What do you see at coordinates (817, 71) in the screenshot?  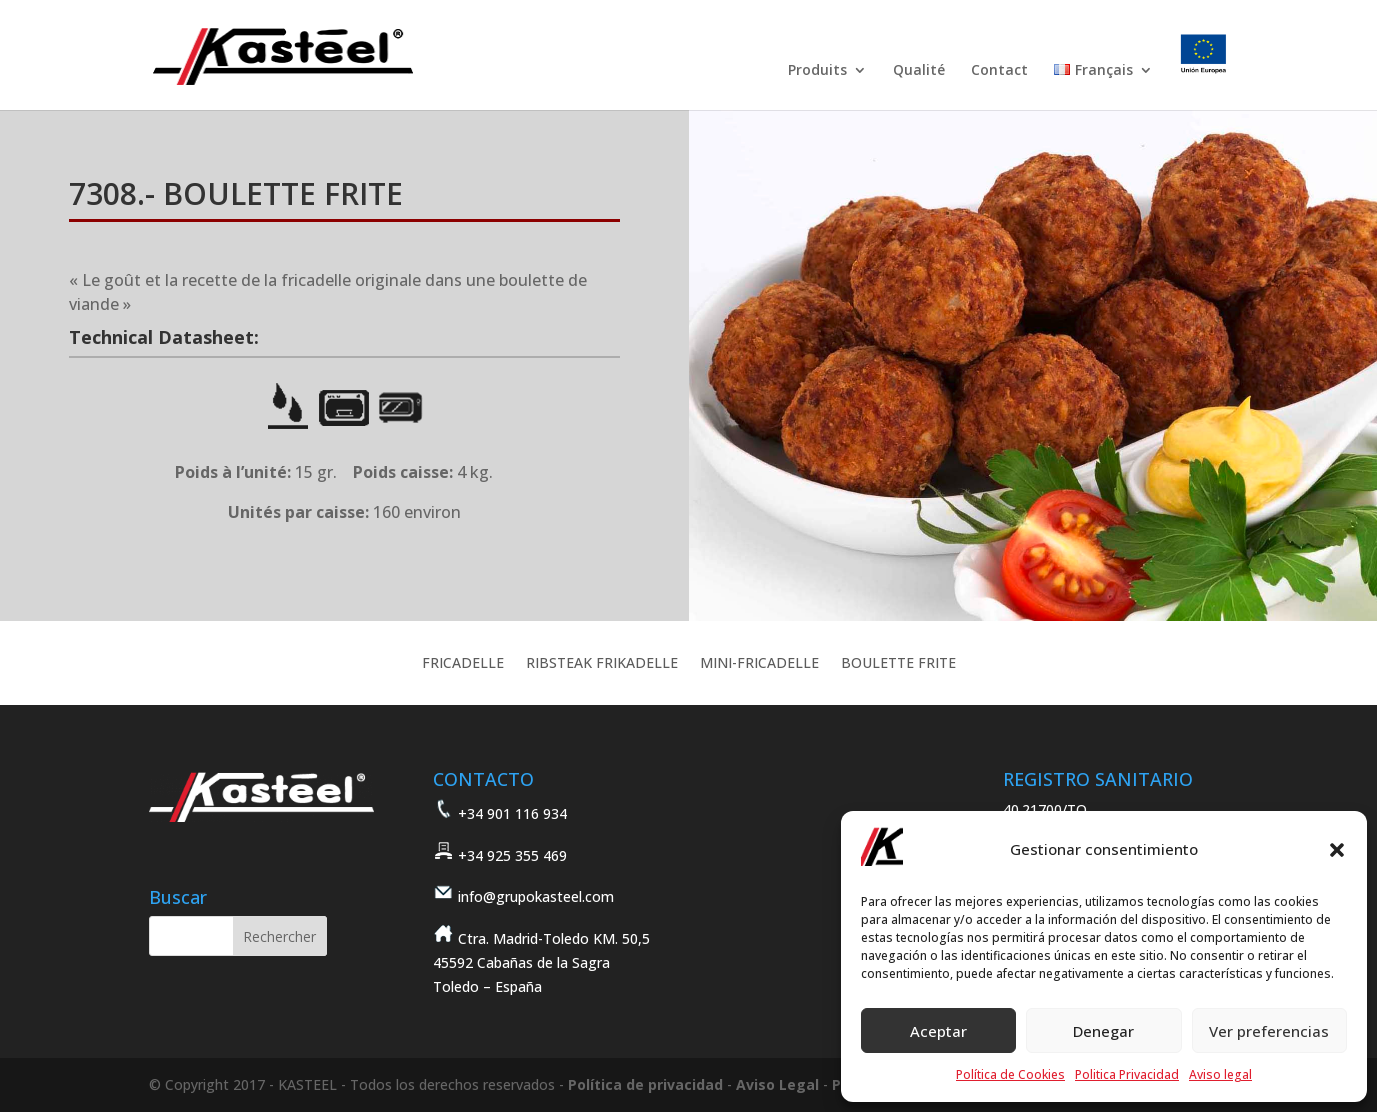 I see `Produits` at bounding box center [817, 71].